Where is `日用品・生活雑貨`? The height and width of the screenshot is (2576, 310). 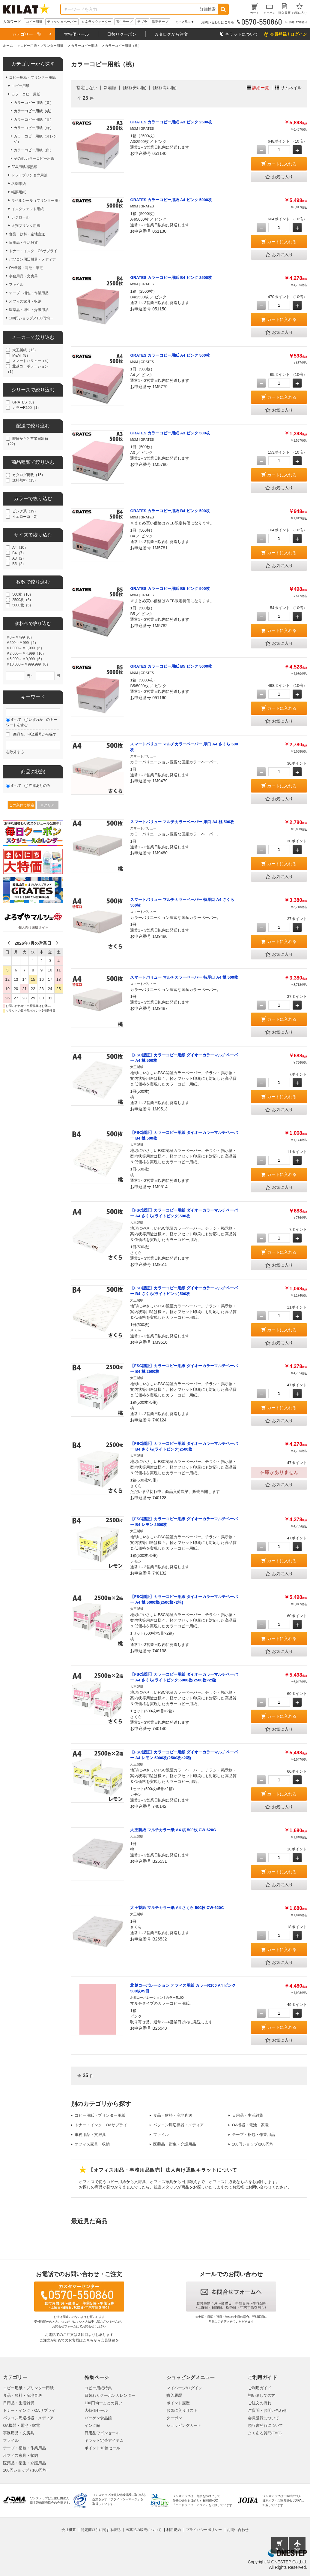
日用品・生活雑貨 is located at coordinates (247, 2115).